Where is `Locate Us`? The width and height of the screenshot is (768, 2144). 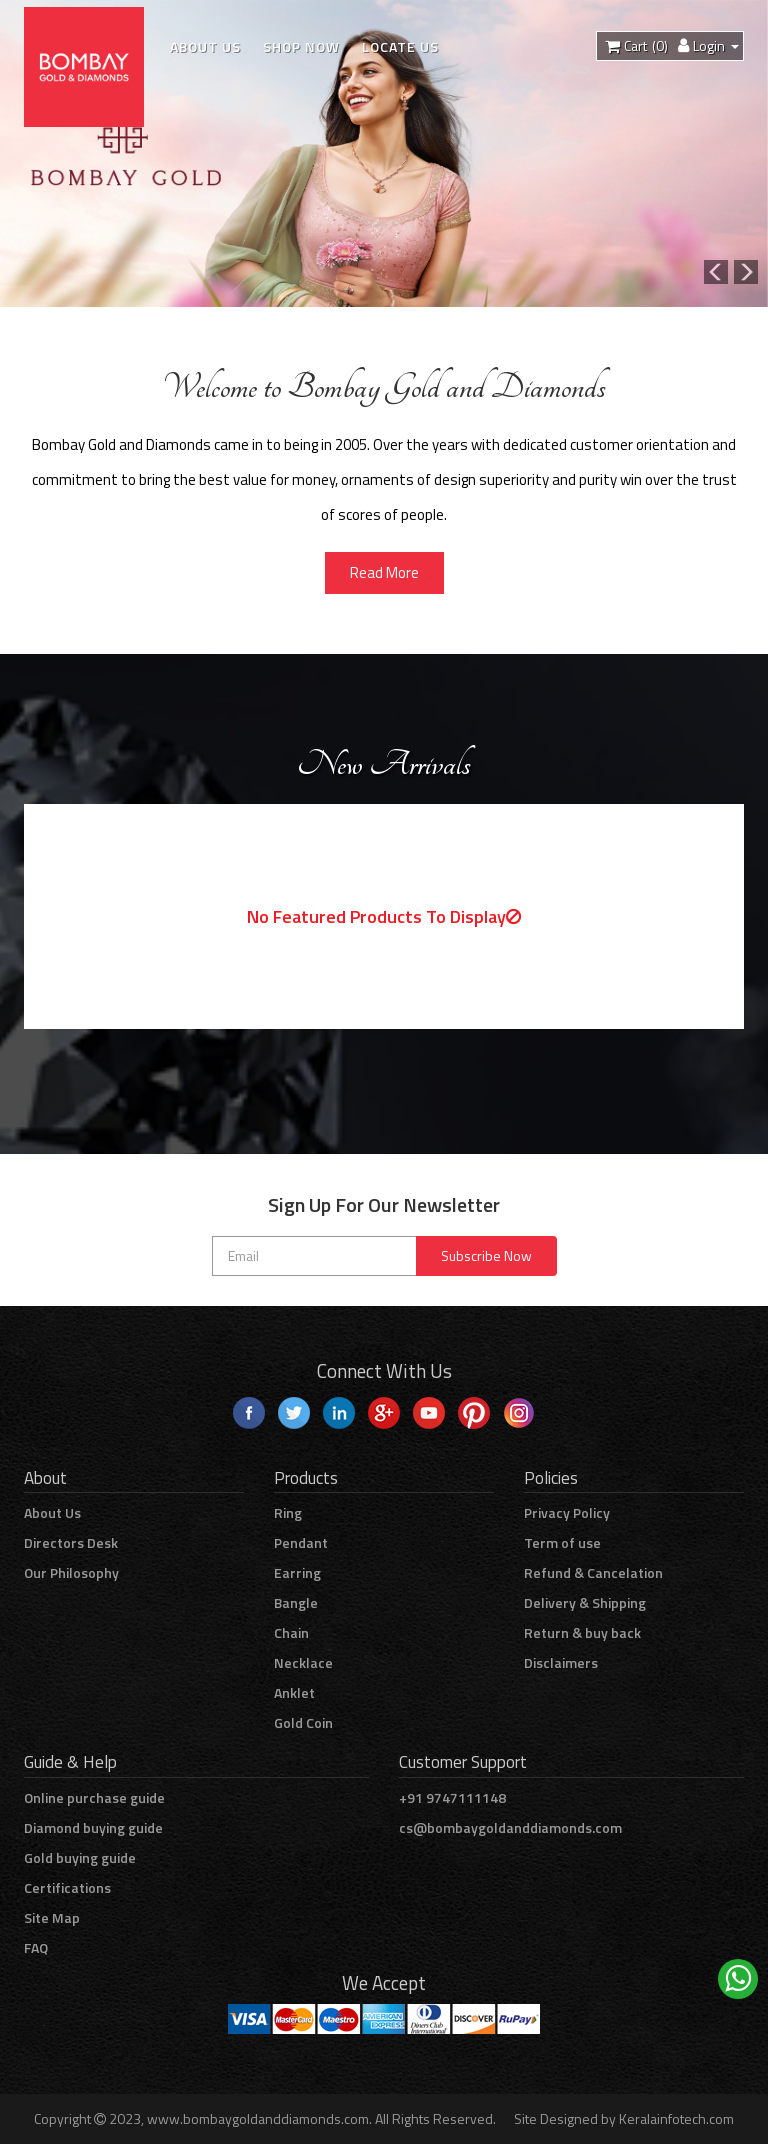 Locate Us is located at coordinates (400, 46).